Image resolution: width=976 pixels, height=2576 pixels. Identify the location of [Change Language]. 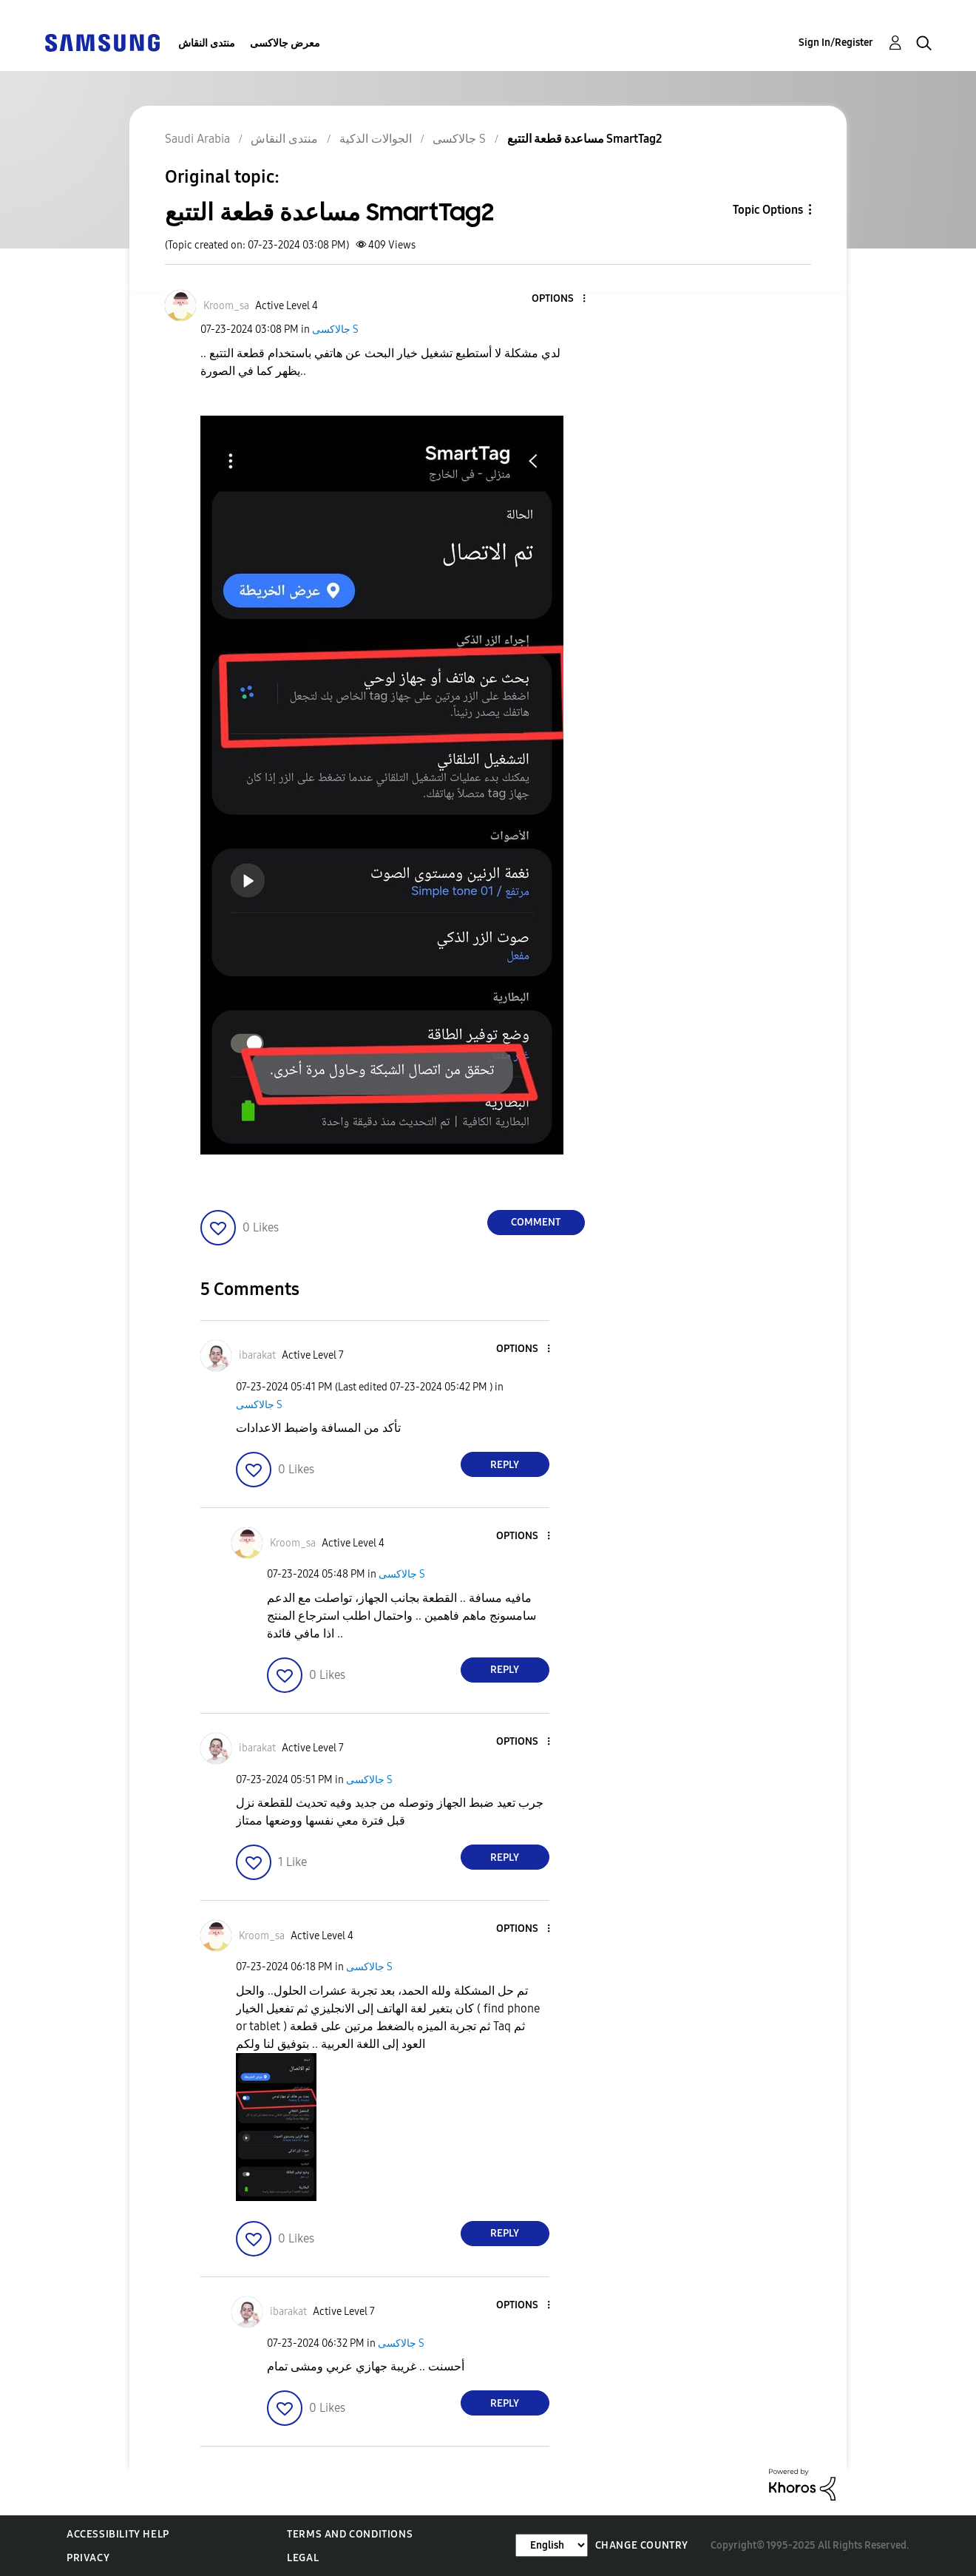
(551, 2545).